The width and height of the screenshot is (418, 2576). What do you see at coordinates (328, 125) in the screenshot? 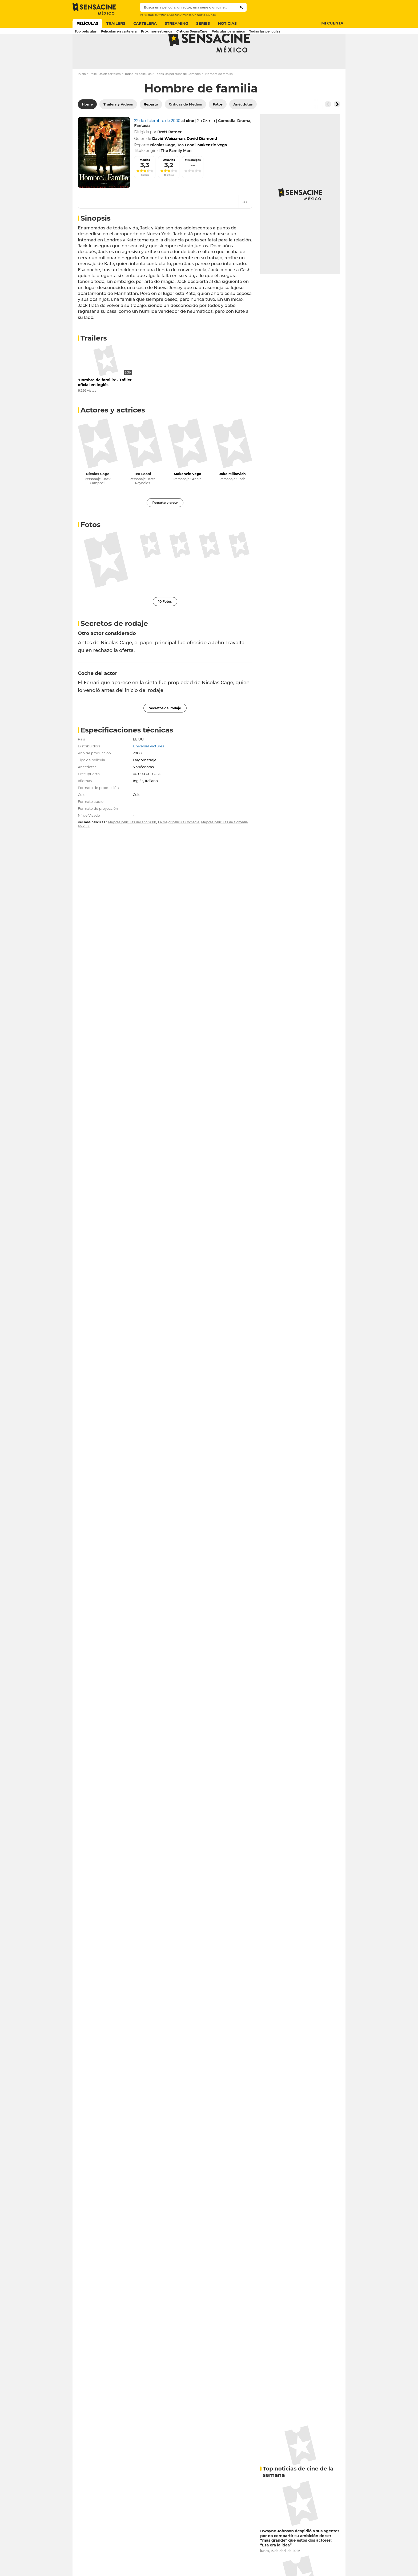
I see `[Button go to the left]` at bounding box center [328, 125].